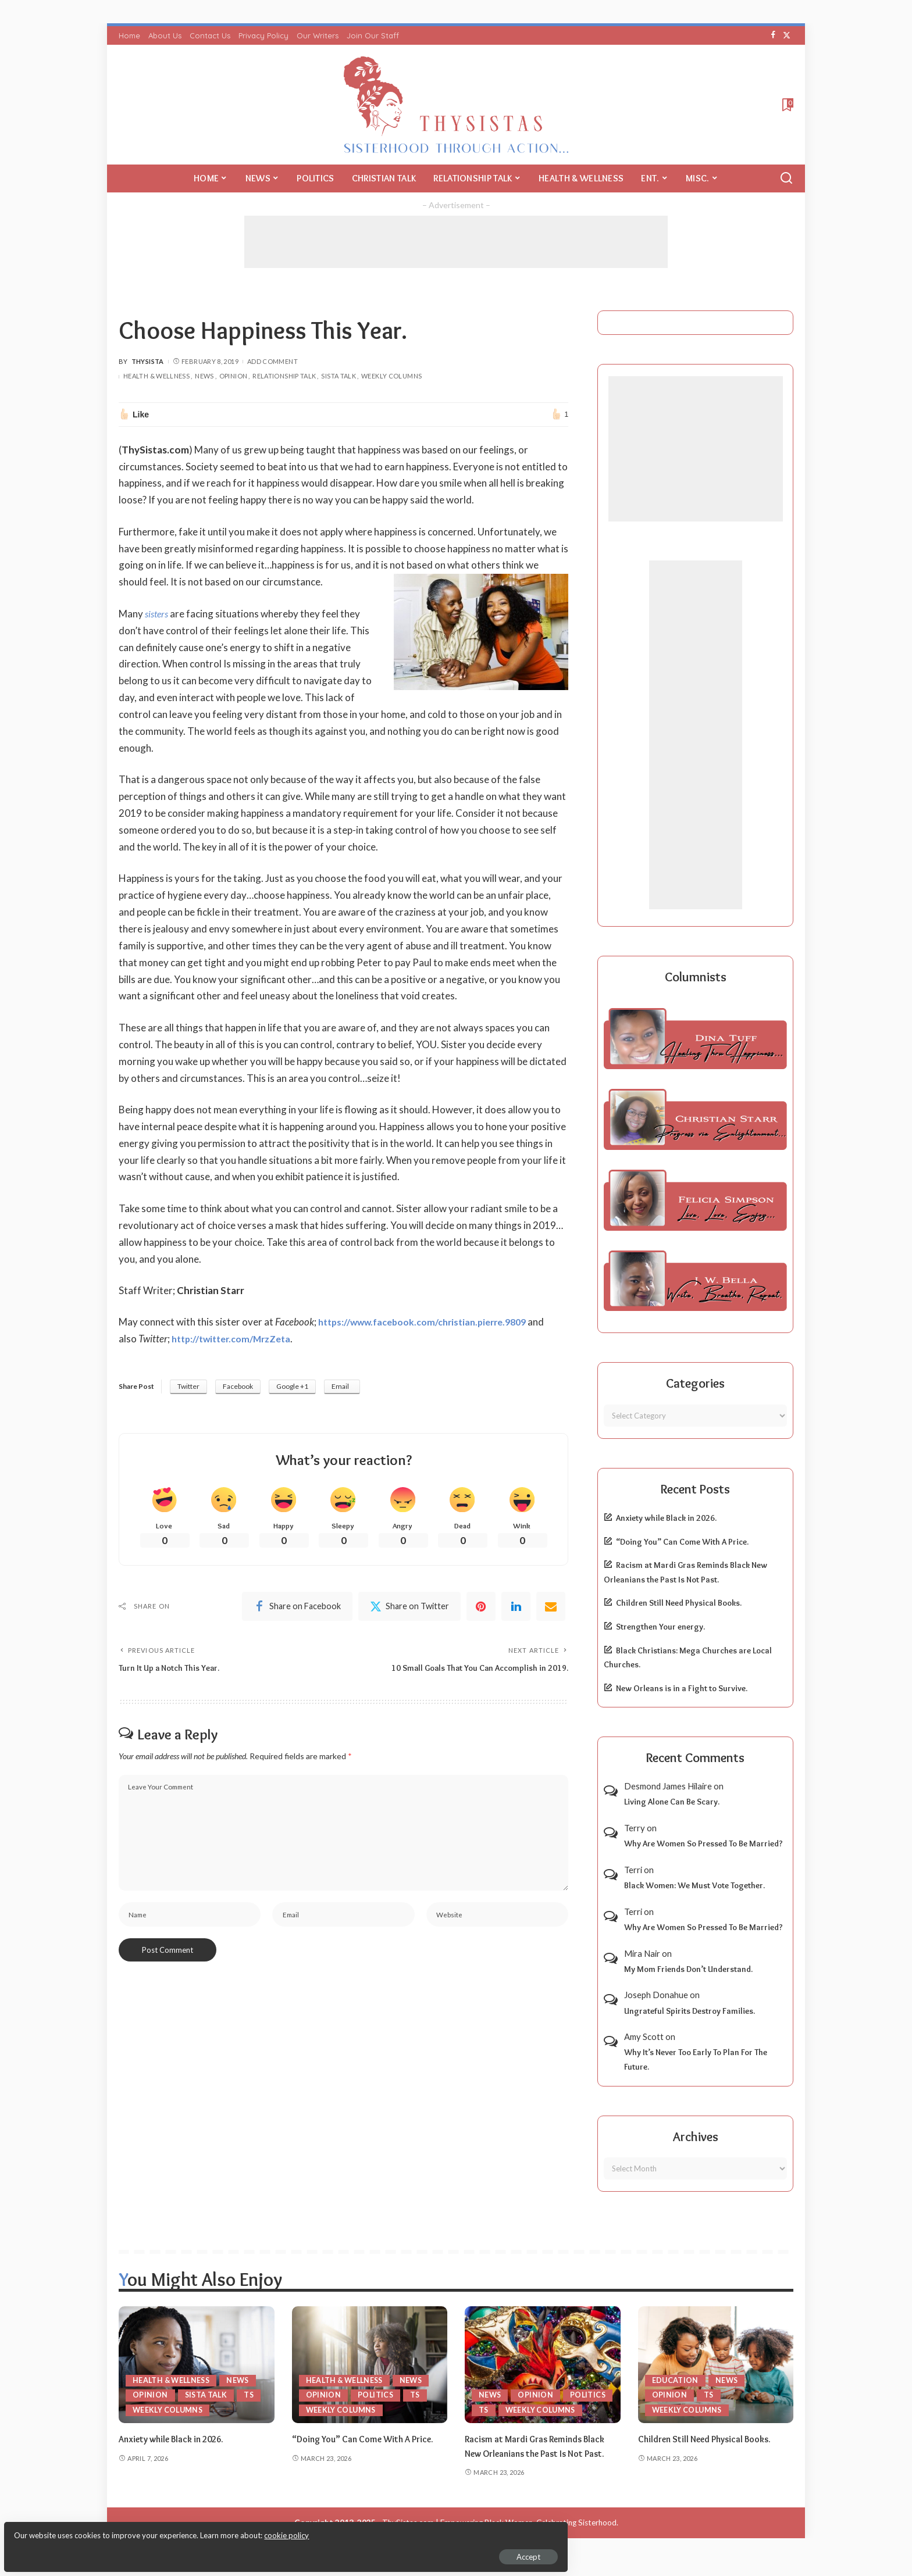  What do you see at coordinates (689, 2011) in the screenshot?
I see `Ungrateful Spirits Destroy Families.` at bounding box center [689, 2011].